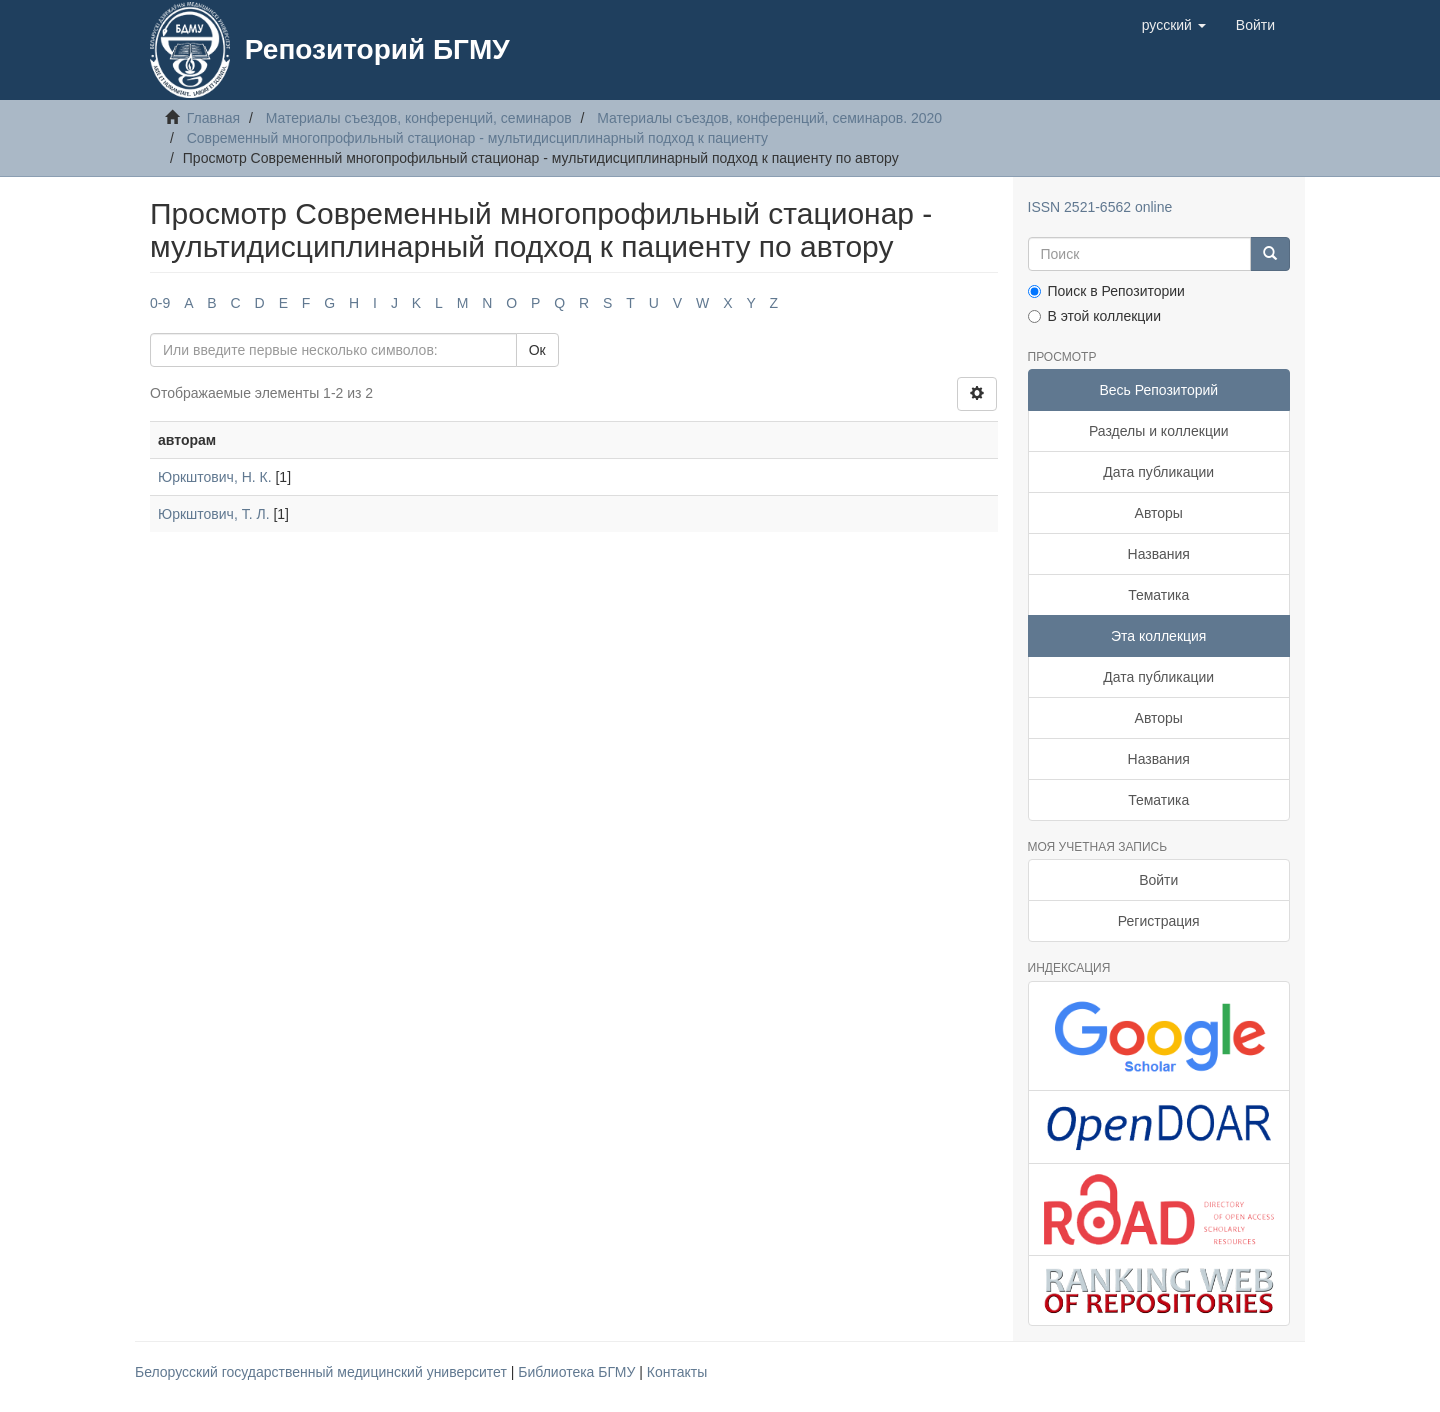 This screenshot has height=1412, width=1440. I want to click on Поиск в Репозитории, so click(1106, 291).